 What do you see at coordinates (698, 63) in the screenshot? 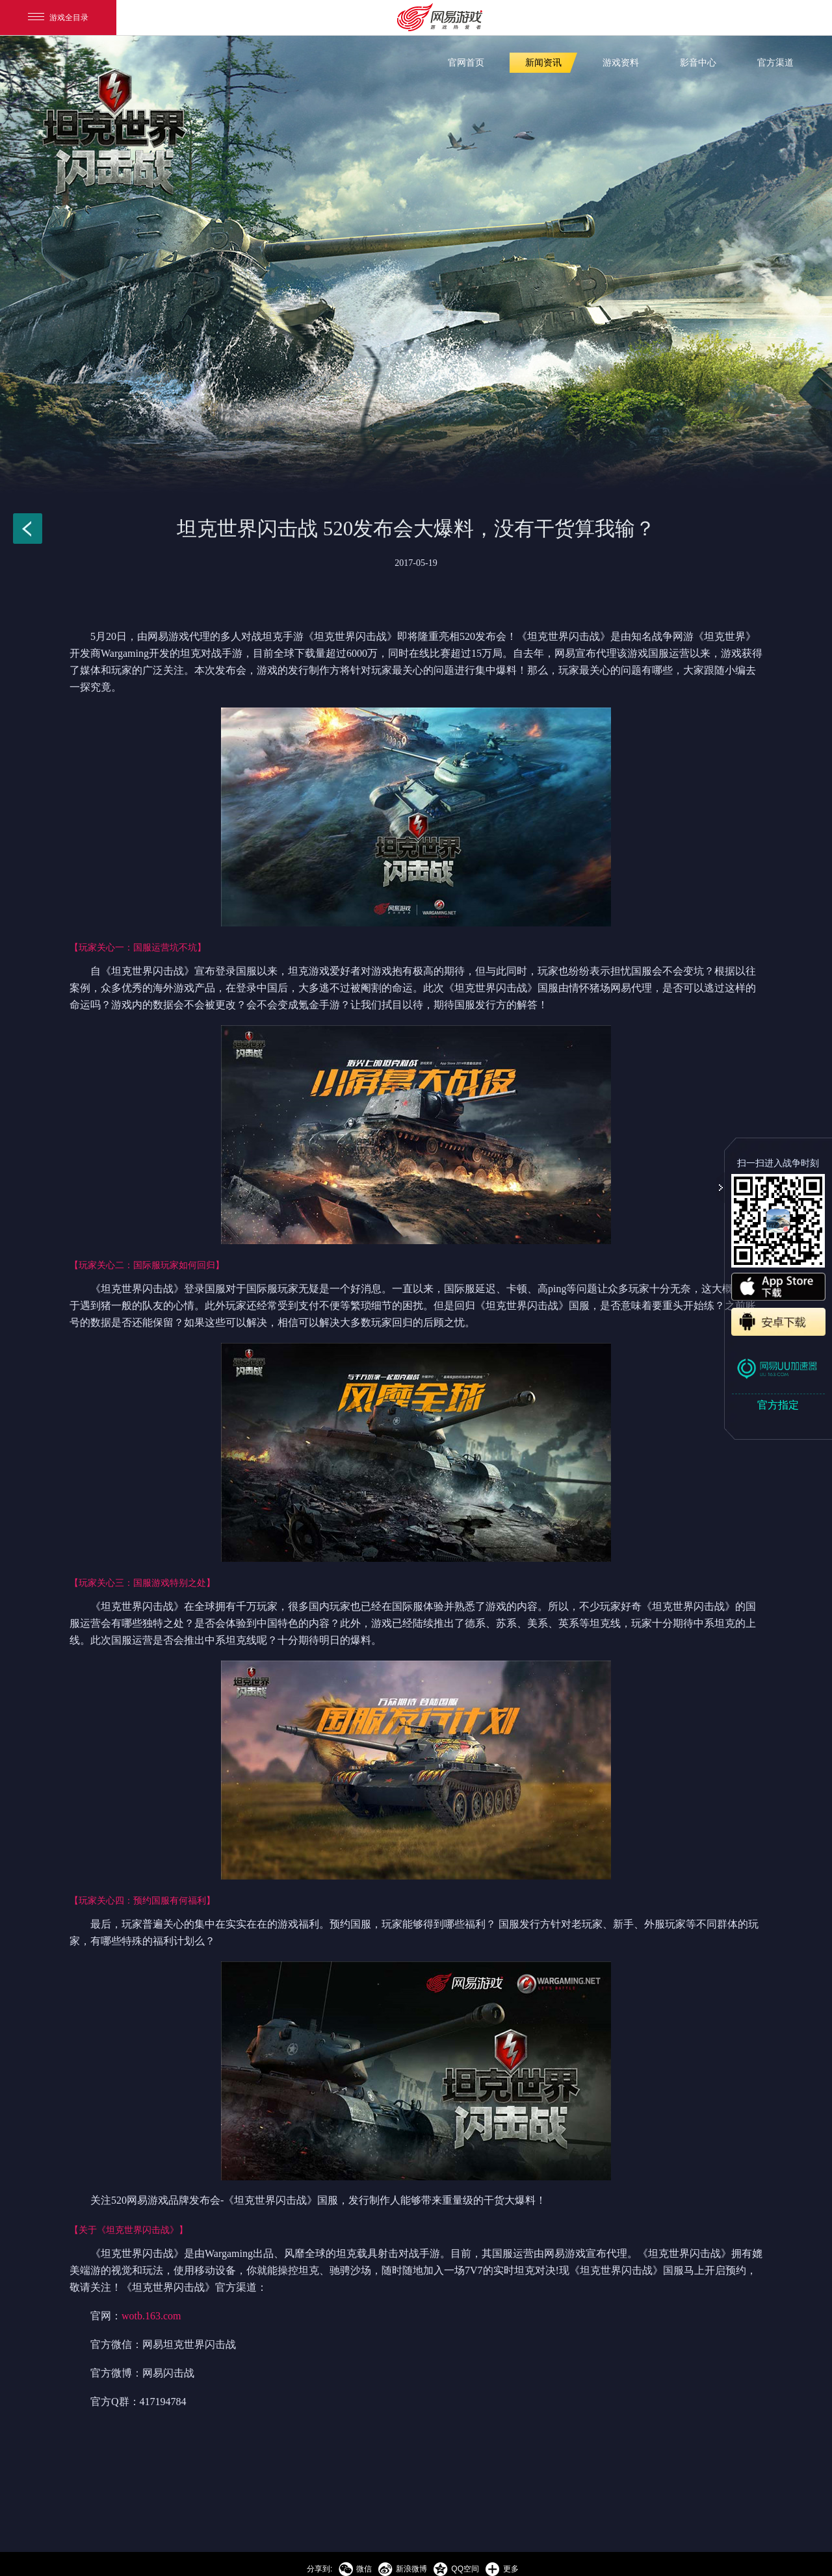
I see `影音中心` at bounding box center [698, 63].